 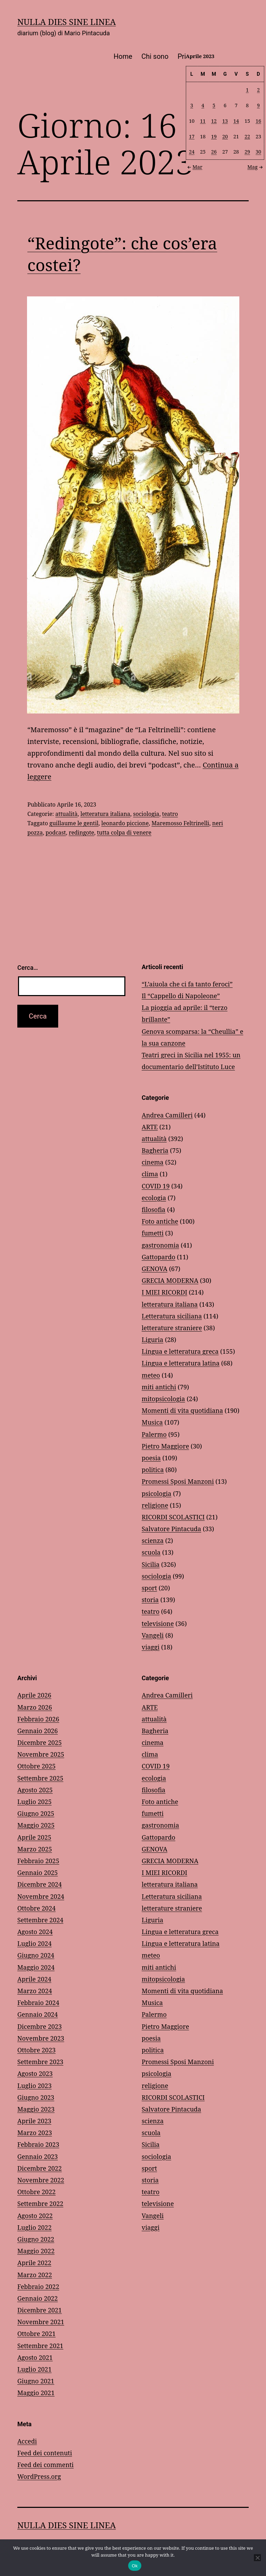 What do you see at coordinates (34, 2262) in the screenshot?
I see `Aprile 2022` at bounding box center [34, 2262].